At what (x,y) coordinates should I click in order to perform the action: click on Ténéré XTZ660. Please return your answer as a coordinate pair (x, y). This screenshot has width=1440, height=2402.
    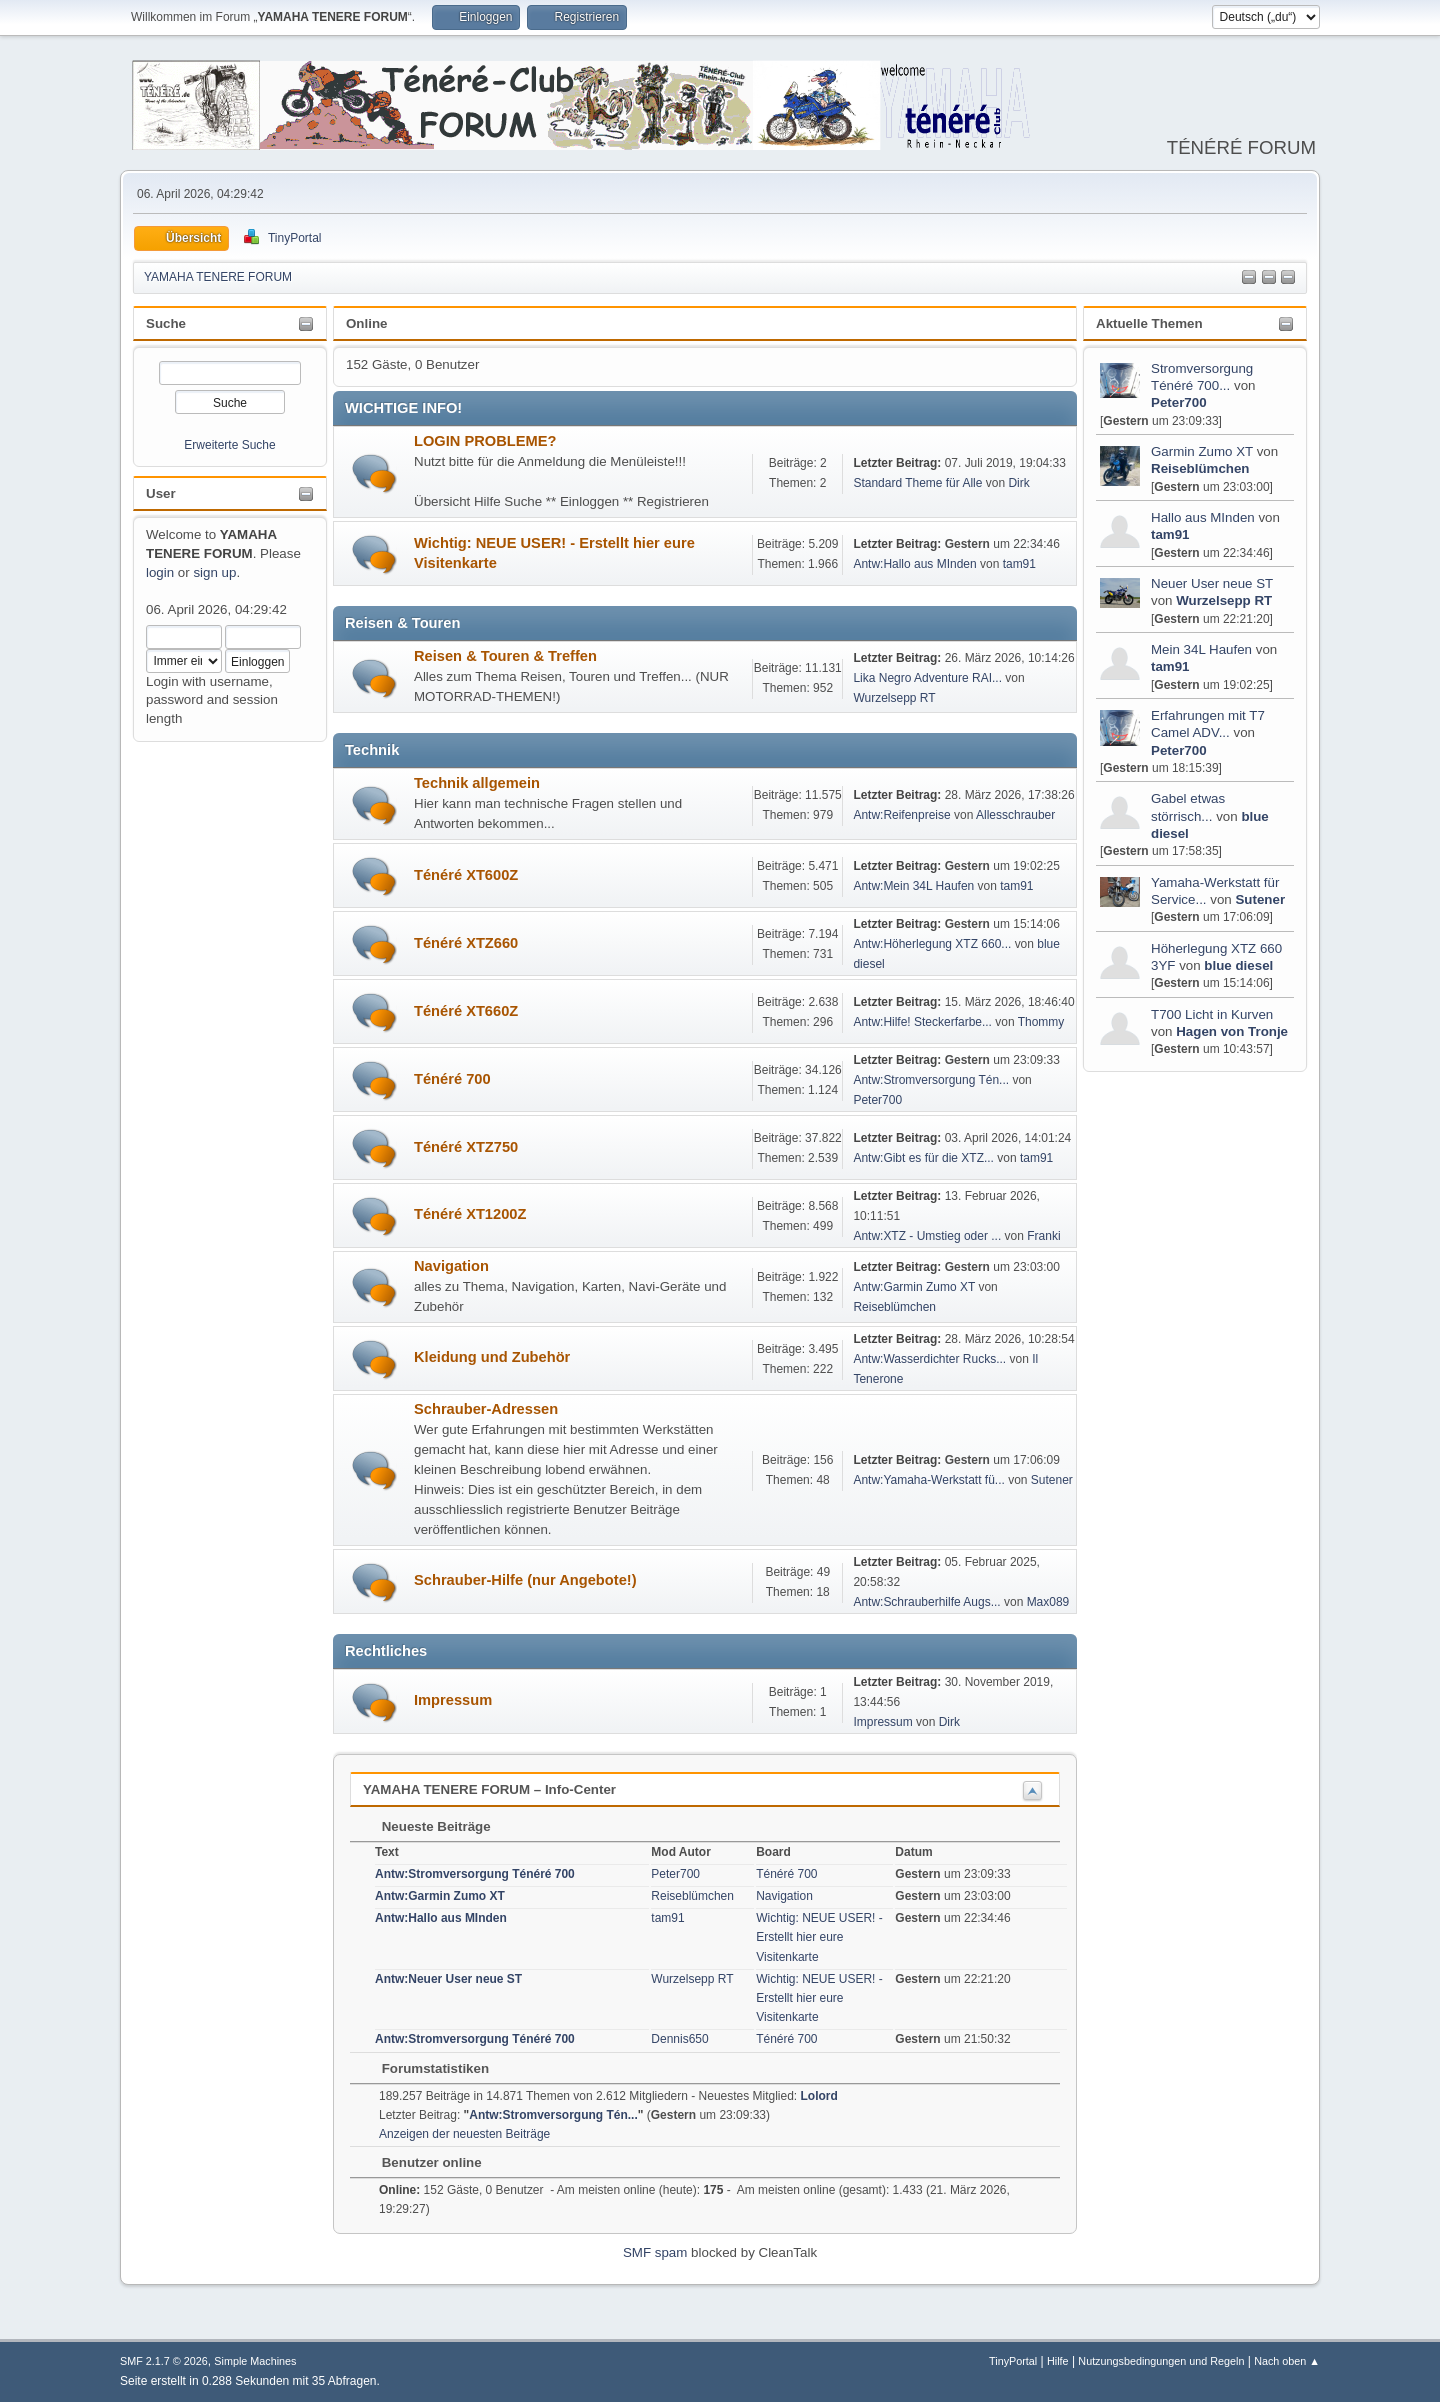
    Looking at the image, I should click on (466, 943).